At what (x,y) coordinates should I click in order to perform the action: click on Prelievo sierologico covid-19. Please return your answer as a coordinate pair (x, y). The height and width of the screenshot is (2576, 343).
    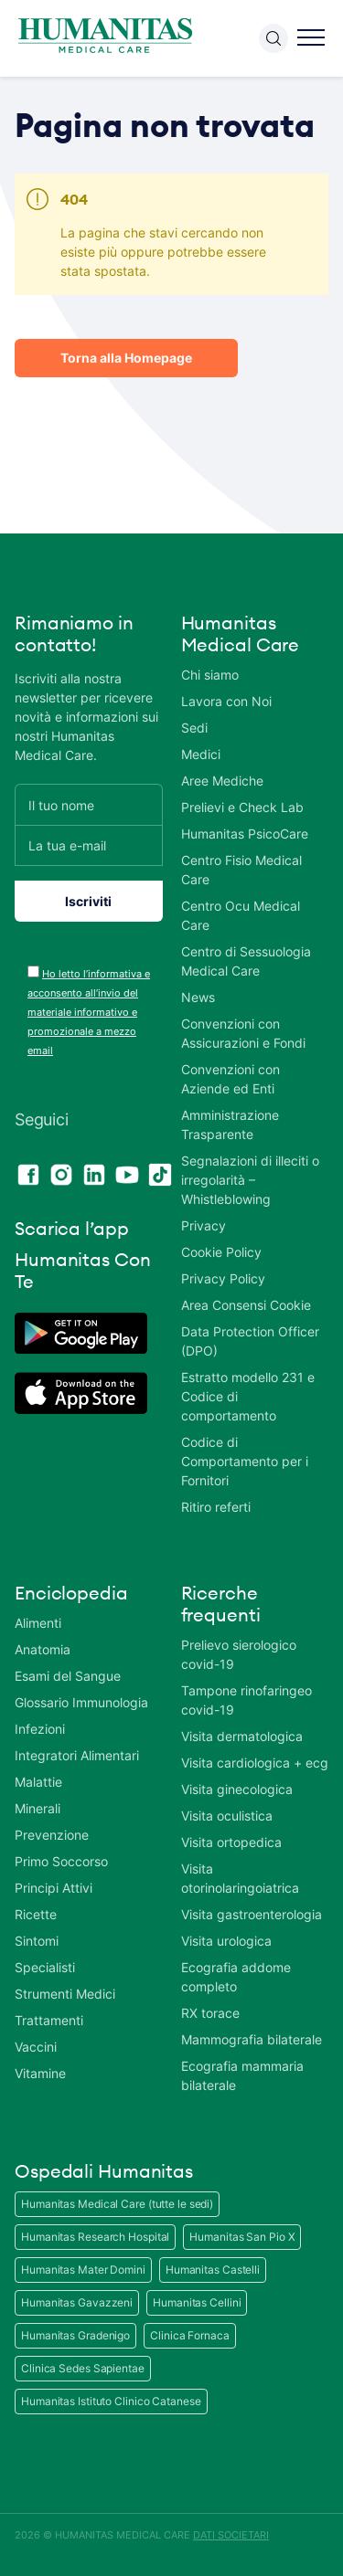
    Looking at the image, I should click on (238, 1654).